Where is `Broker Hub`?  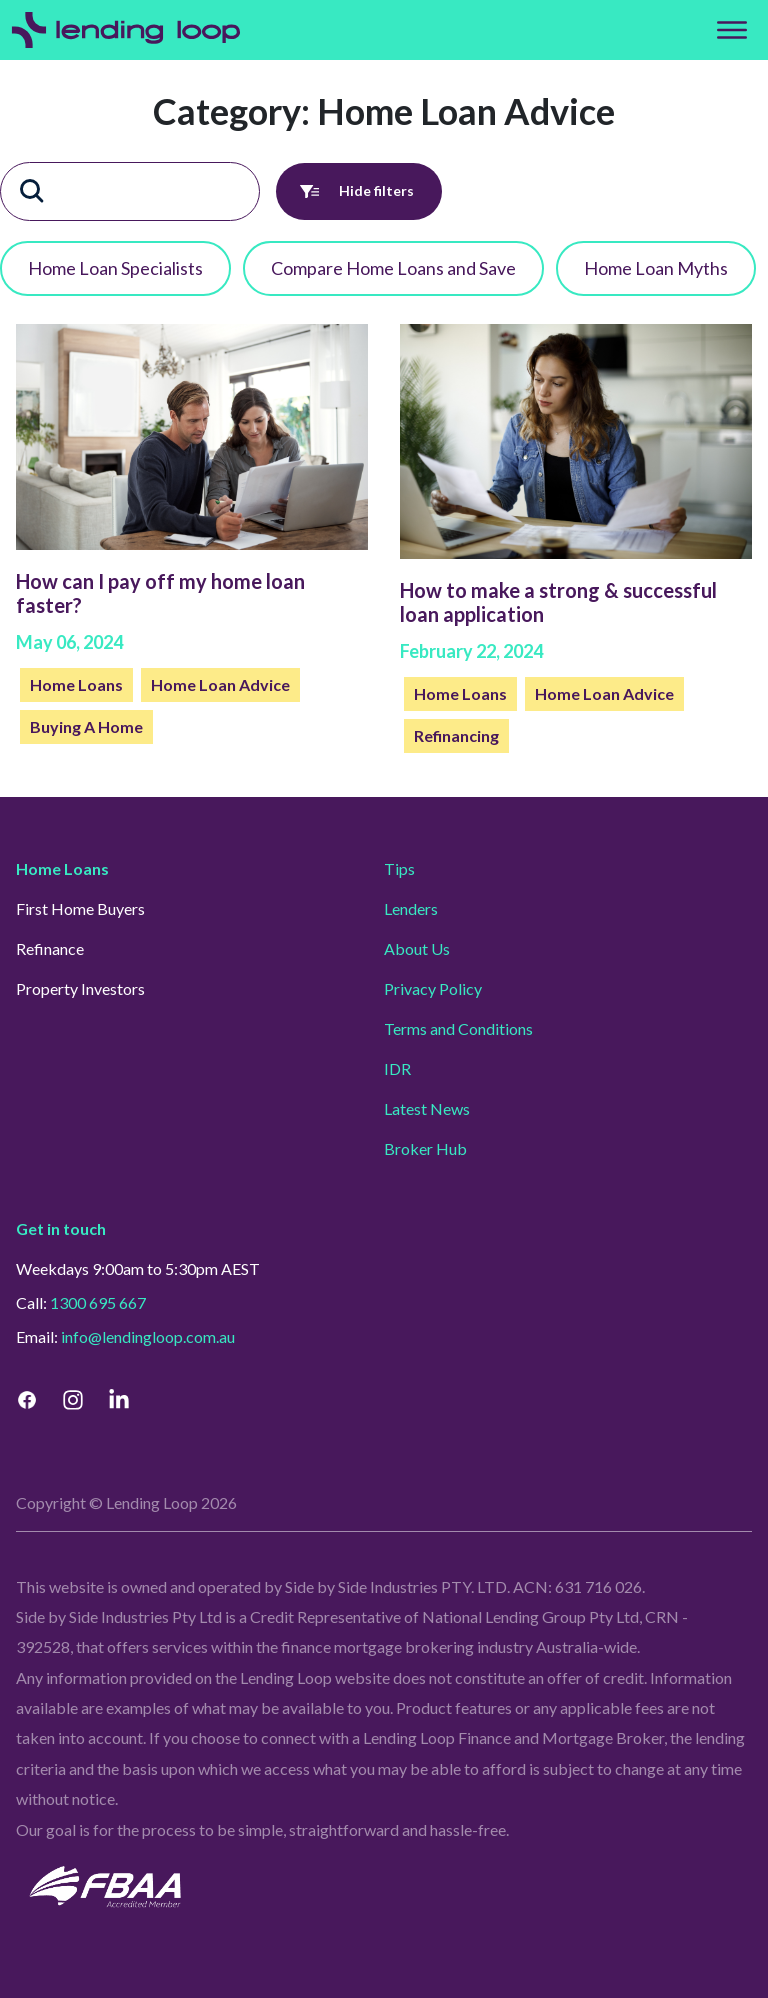 Broker Hub is located at coordinates (425, 1148).